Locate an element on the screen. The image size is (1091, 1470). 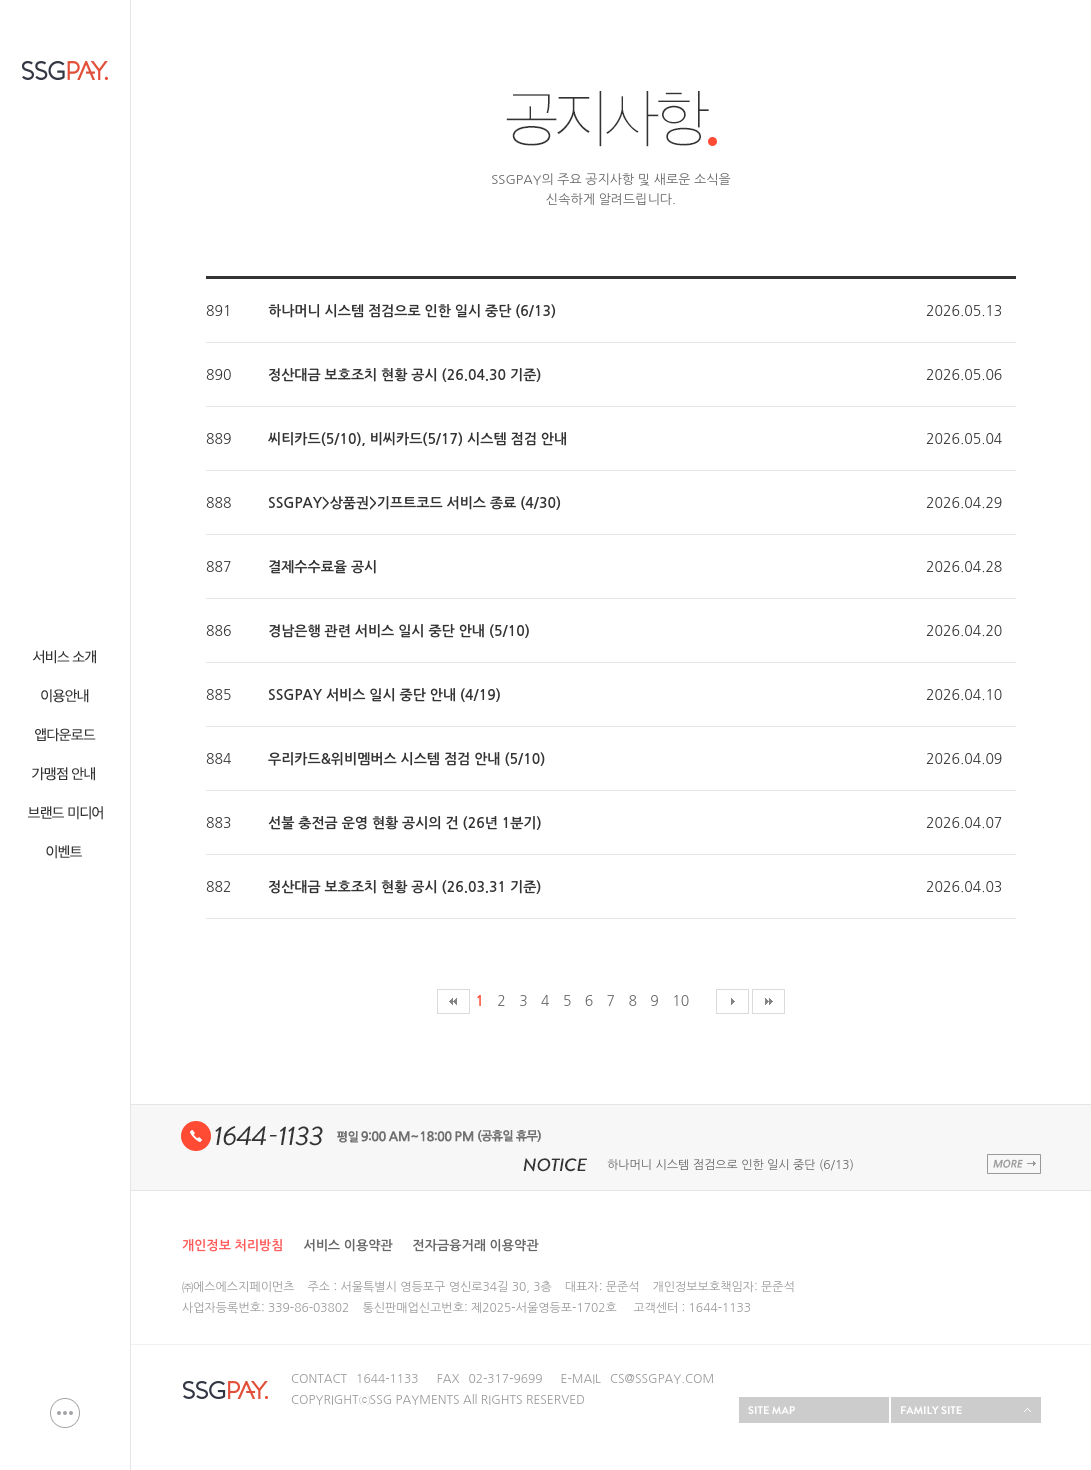
서비스 소개 is located at coordinates (65, 656).